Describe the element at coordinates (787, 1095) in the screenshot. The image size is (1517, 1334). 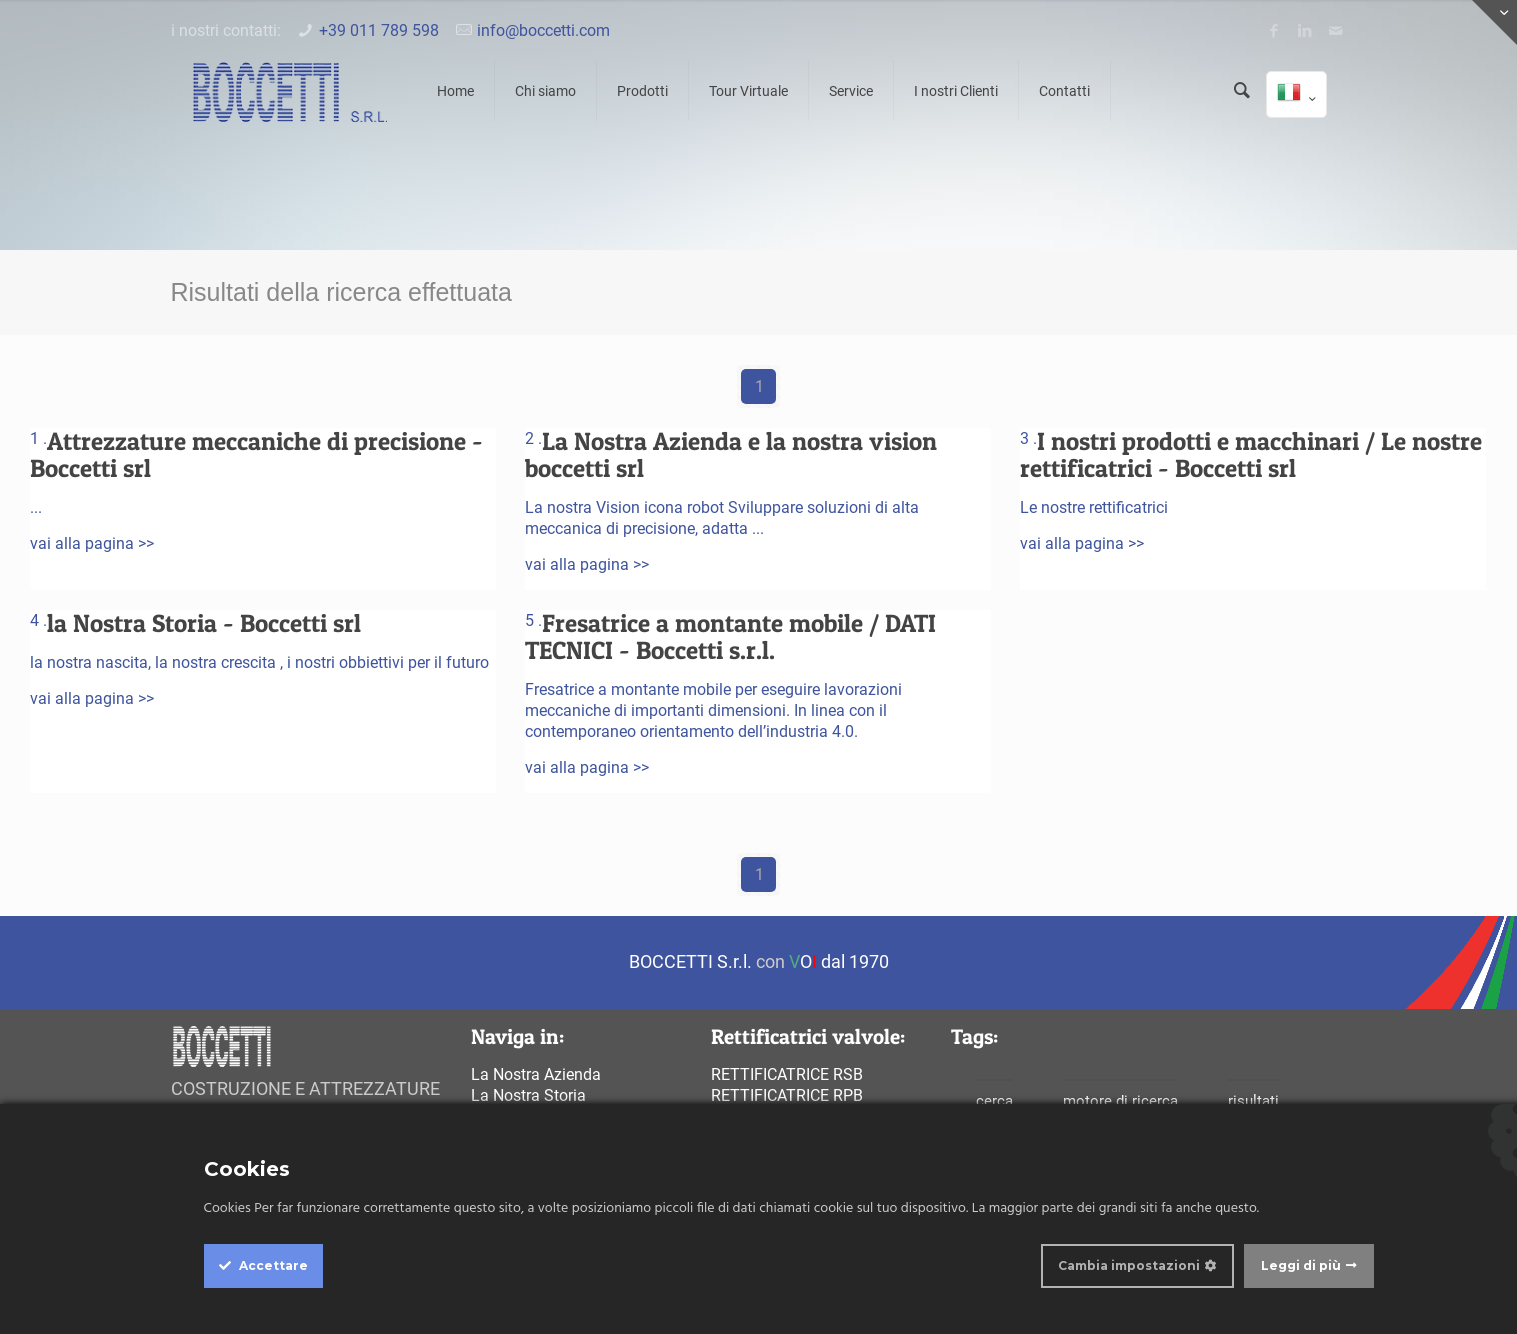
I see `Rettificatrice rpb` at that location.